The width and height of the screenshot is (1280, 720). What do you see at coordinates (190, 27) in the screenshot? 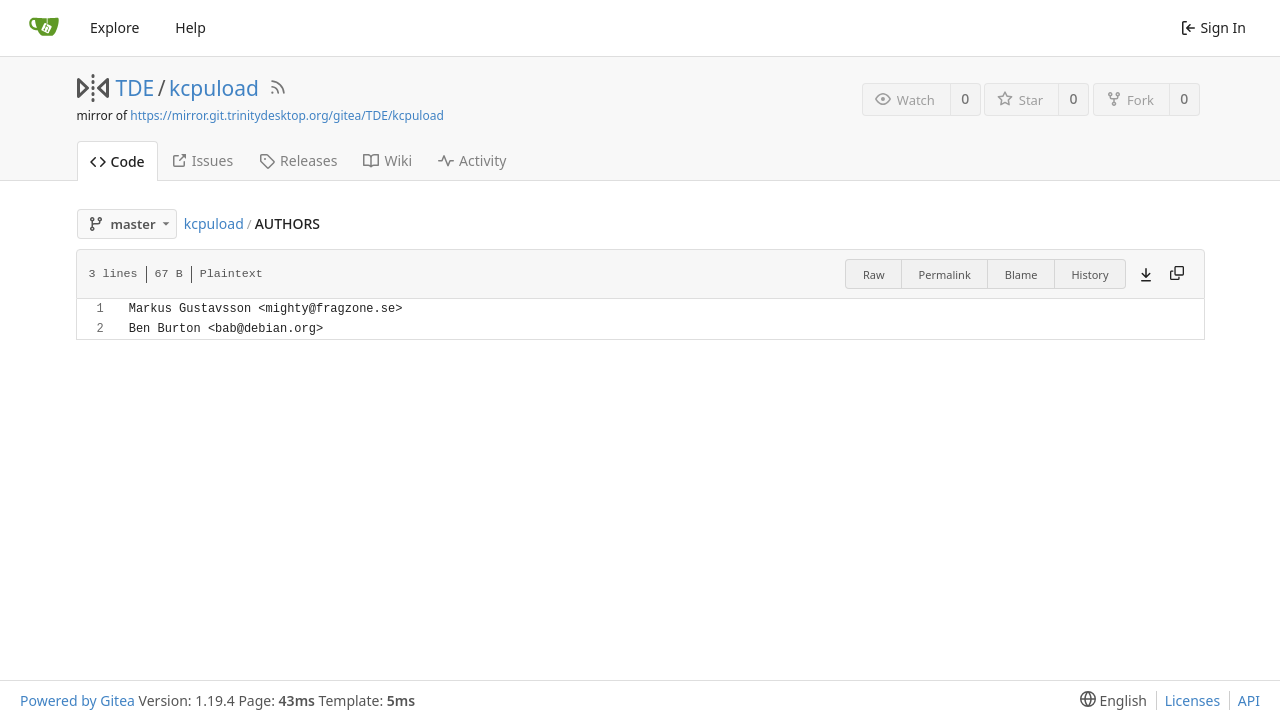
I see `Help` at bounding box center [190, 27].